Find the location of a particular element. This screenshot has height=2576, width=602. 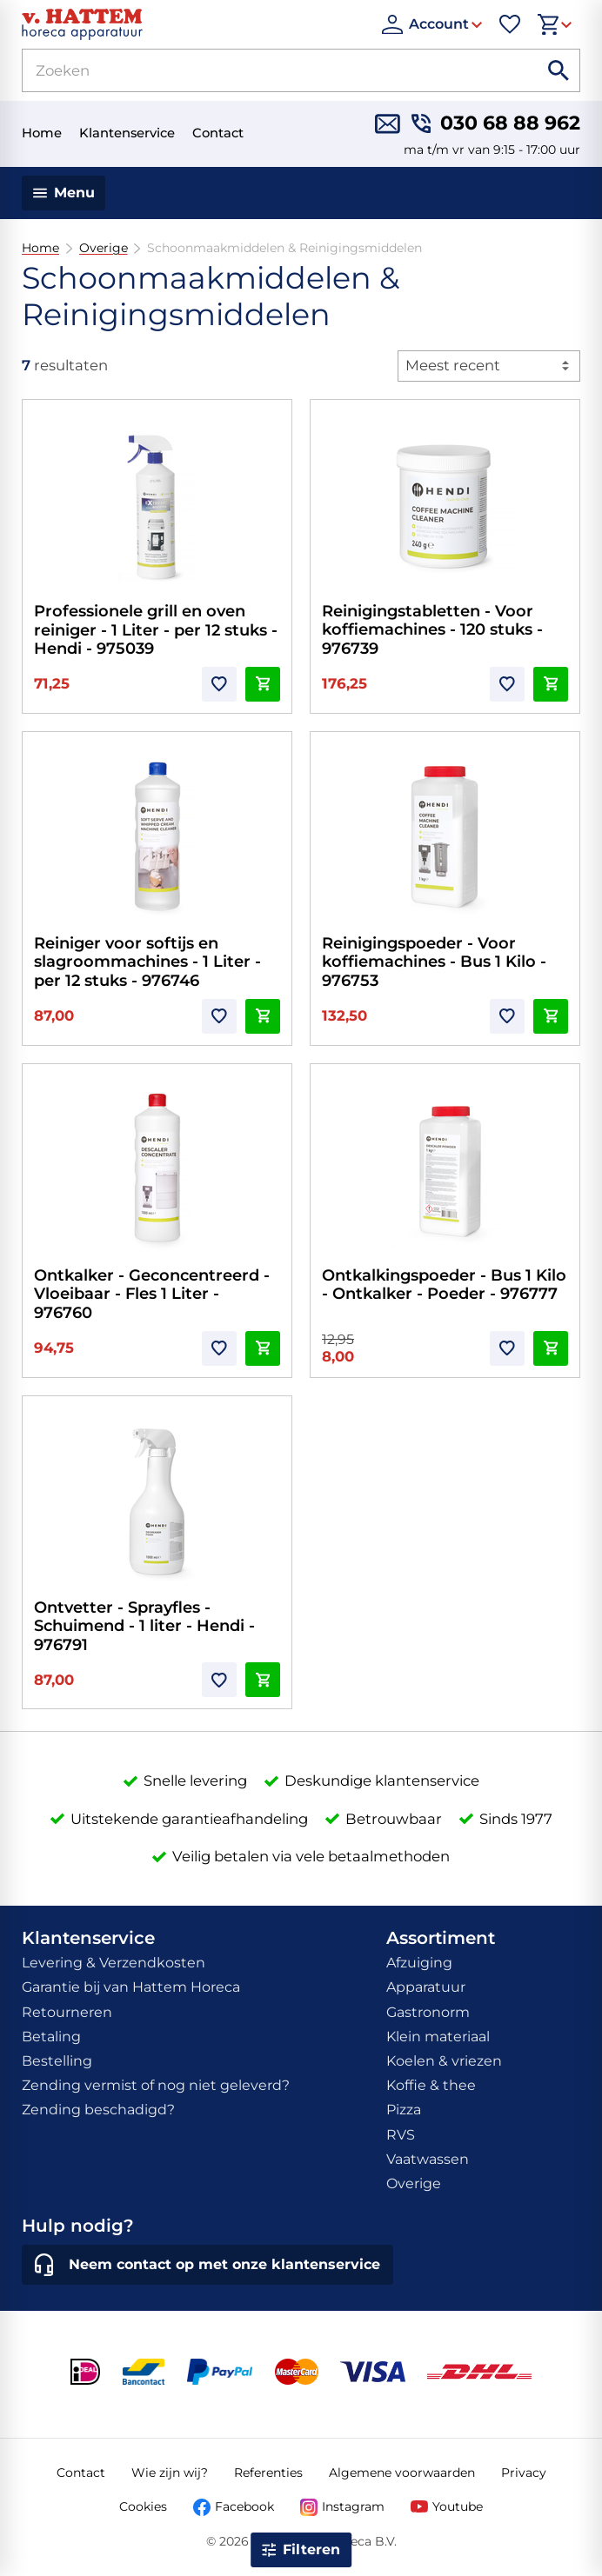

Afzuiging is located at coordinates (419, 1962).